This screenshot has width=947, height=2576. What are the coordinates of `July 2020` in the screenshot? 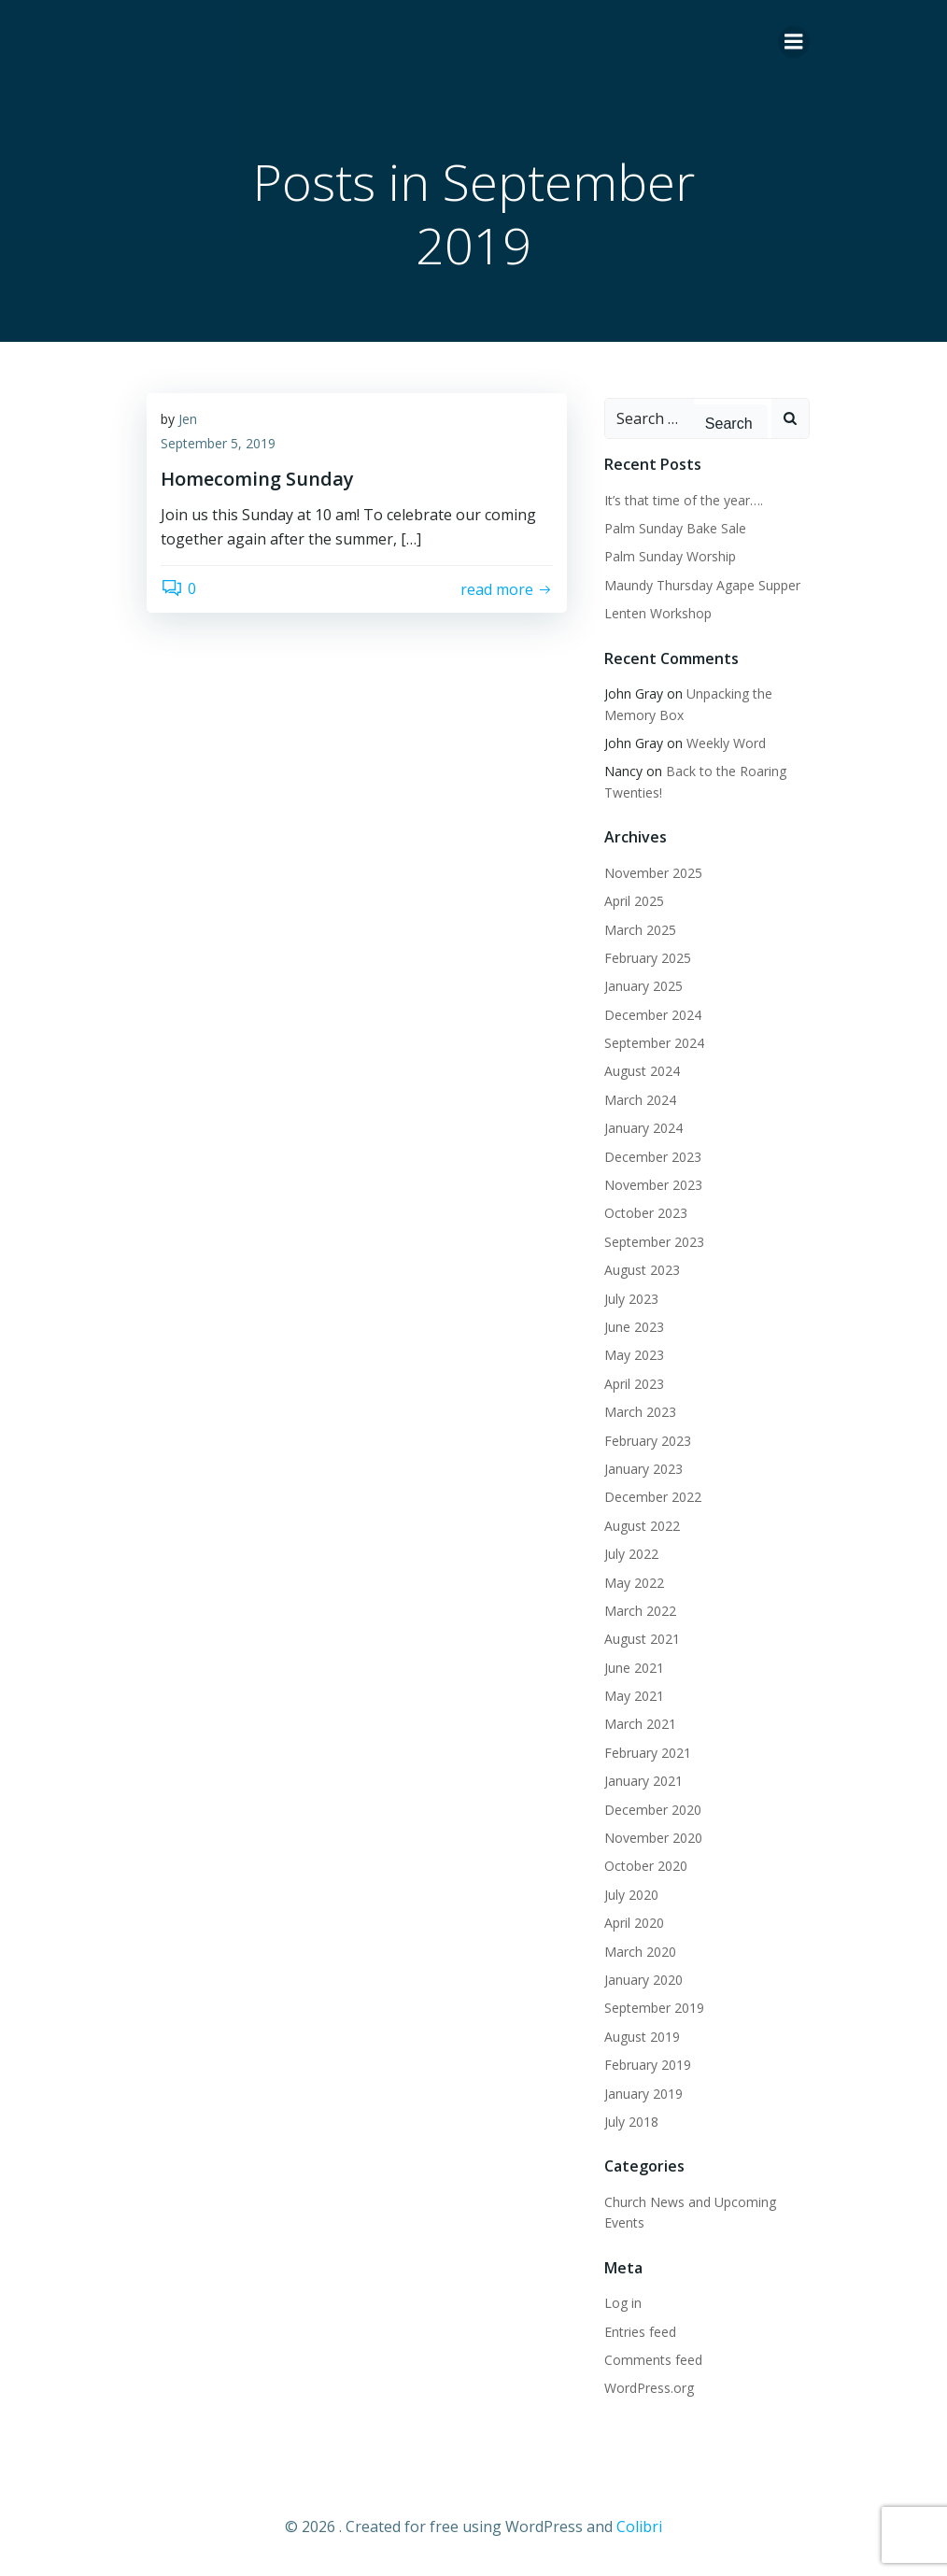 It's located at (631, 1895).